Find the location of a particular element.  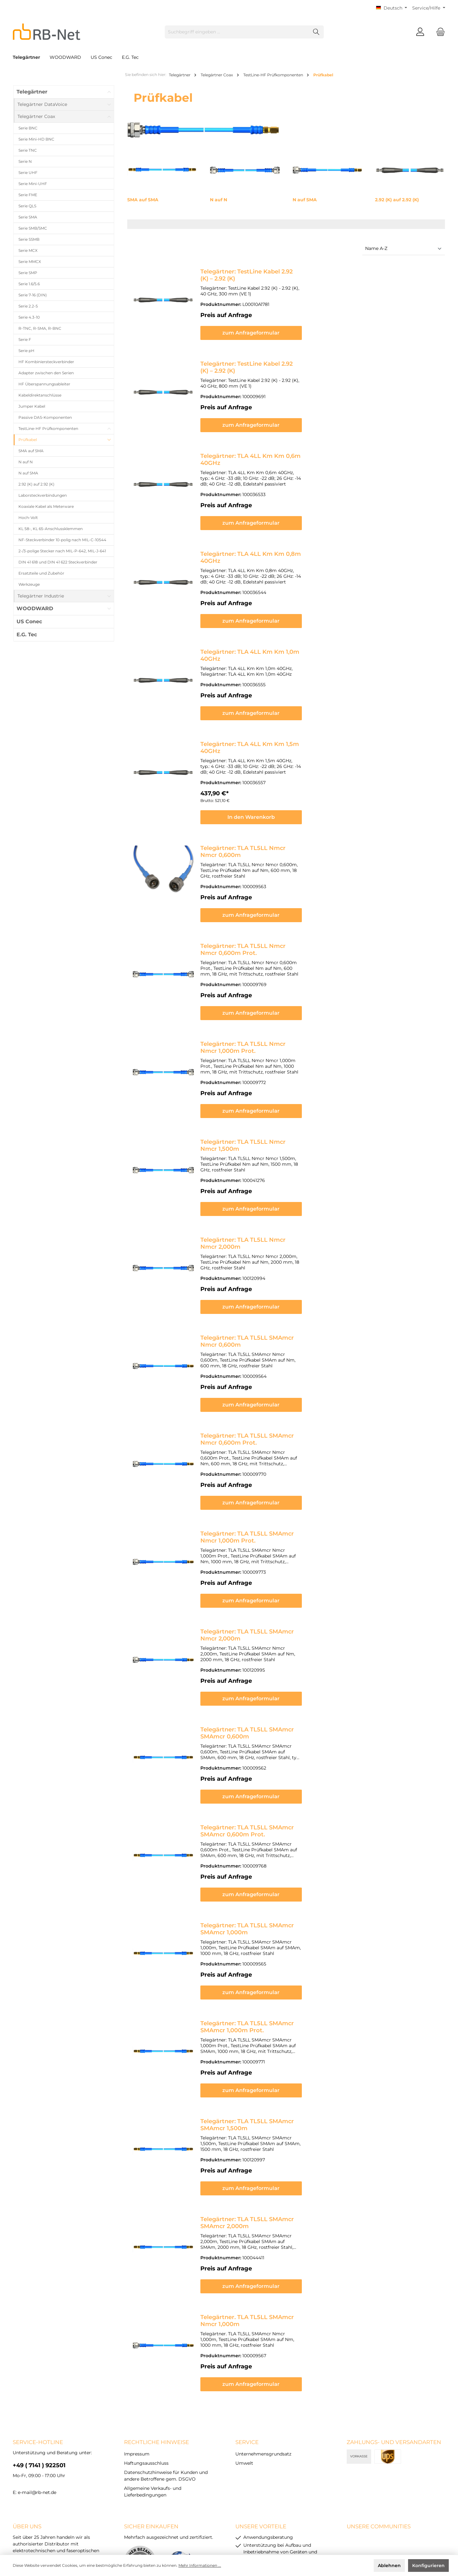

In den Warenkorb is located at coordinates (320, 790).